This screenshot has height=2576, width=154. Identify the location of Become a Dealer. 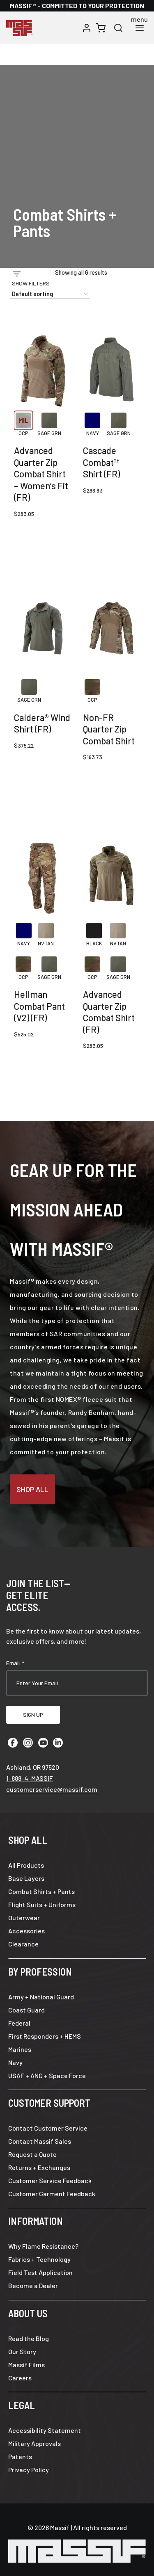
(33, 2285).